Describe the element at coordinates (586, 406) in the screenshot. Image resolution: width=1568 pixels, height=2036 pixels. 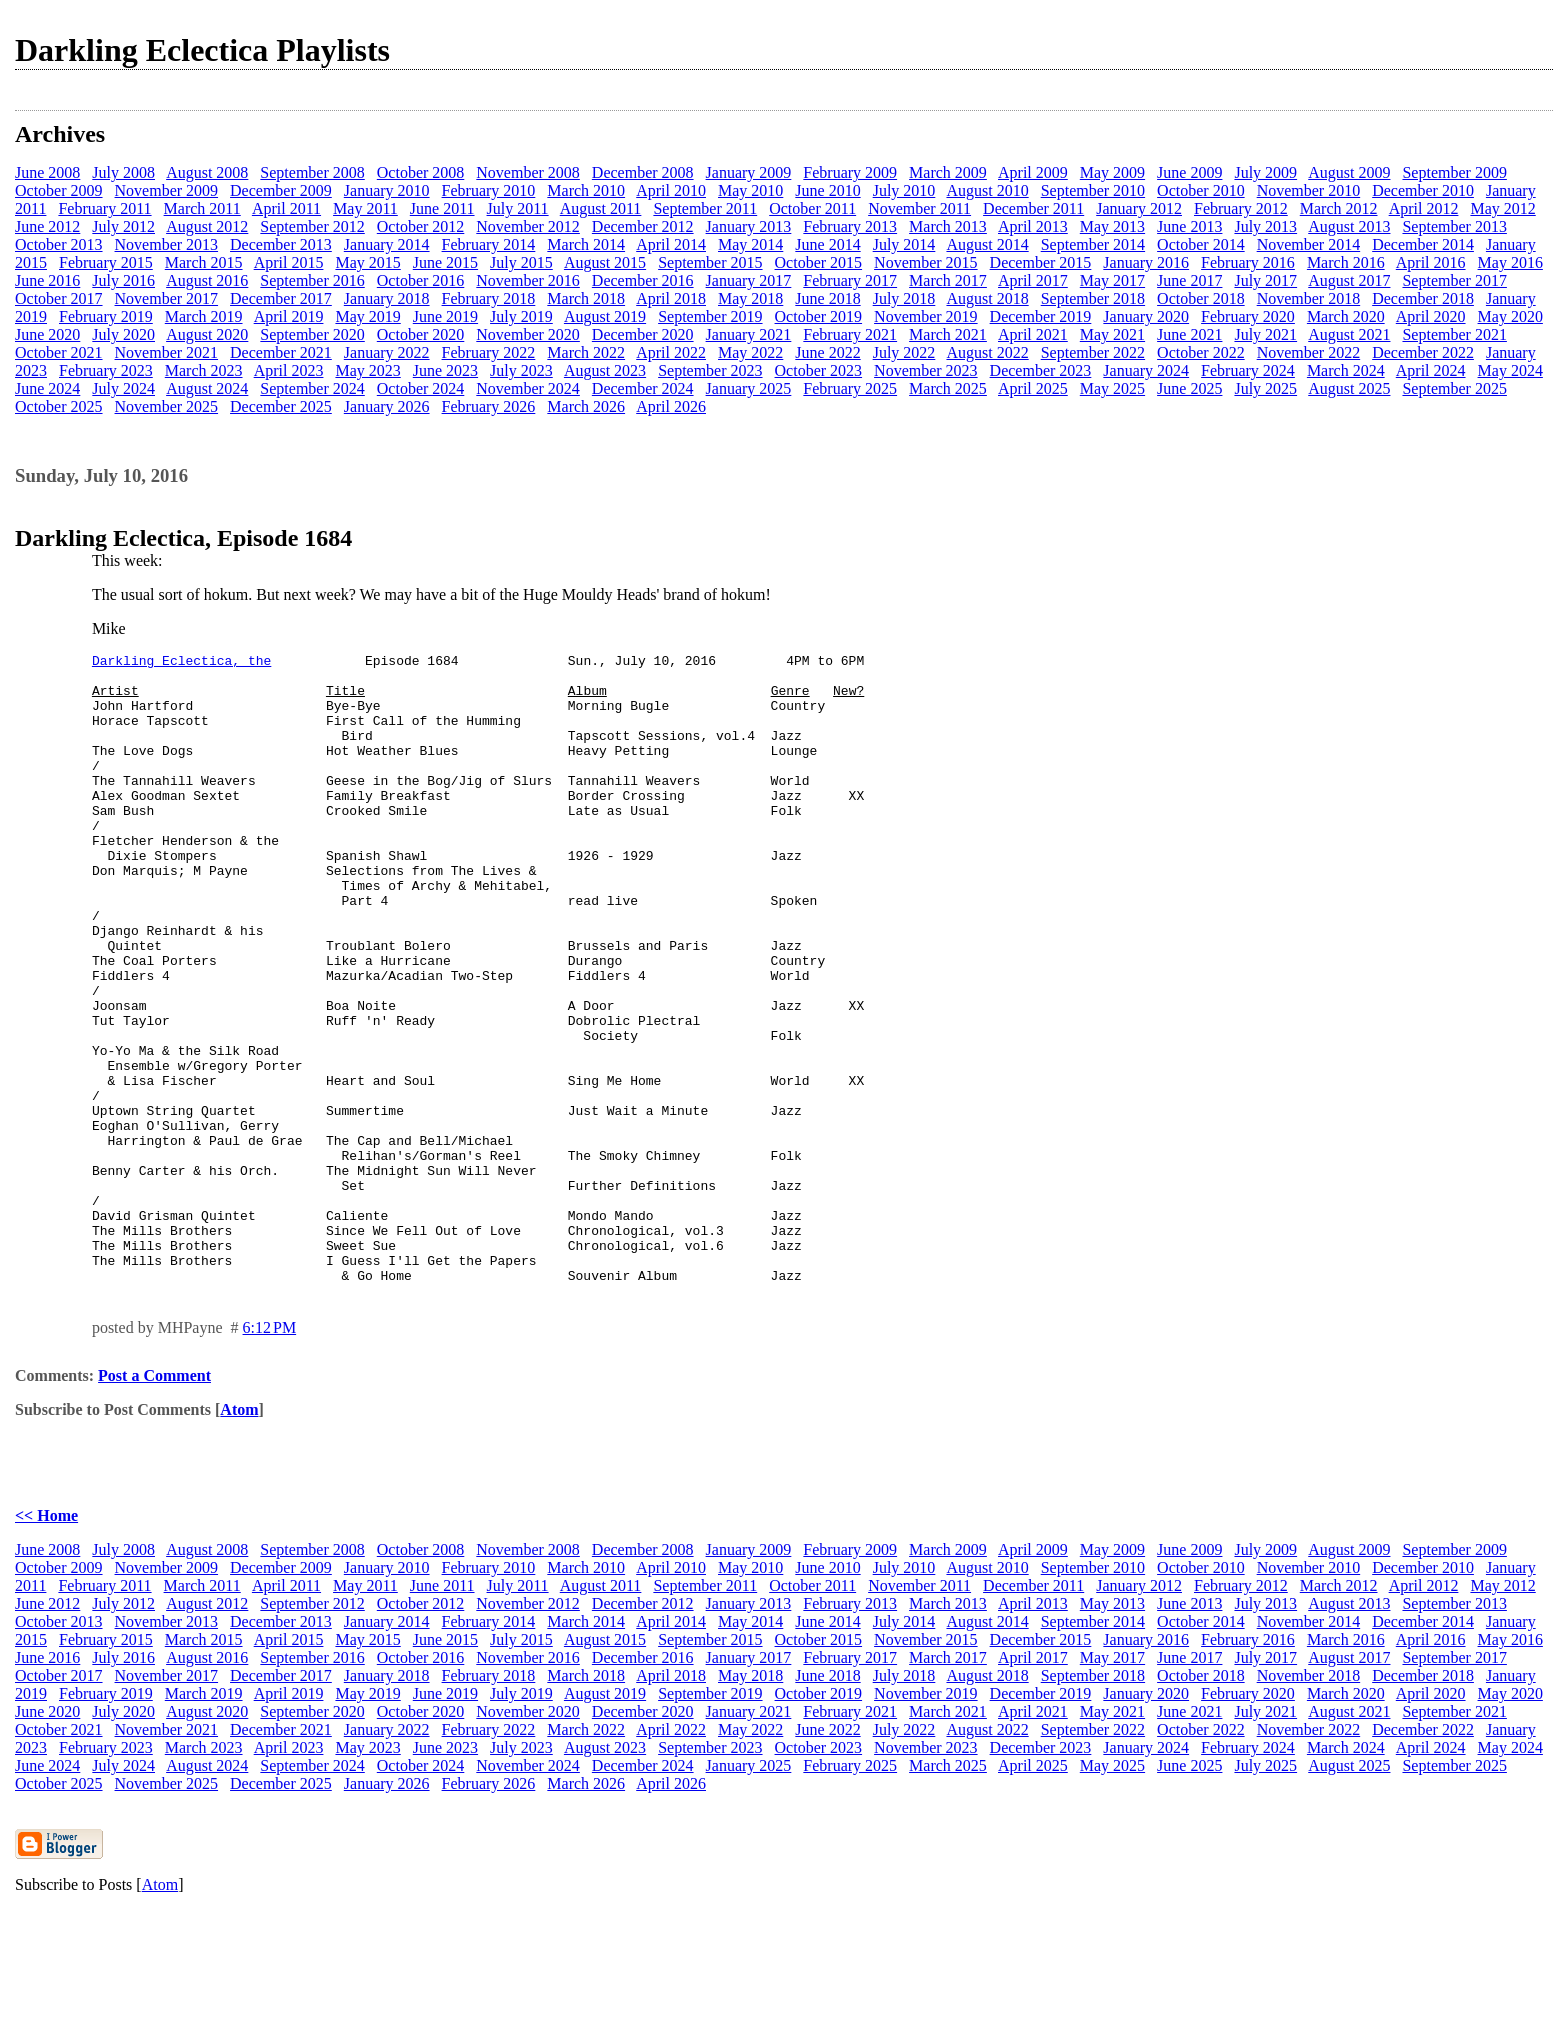
I see `March 2026` at that location.